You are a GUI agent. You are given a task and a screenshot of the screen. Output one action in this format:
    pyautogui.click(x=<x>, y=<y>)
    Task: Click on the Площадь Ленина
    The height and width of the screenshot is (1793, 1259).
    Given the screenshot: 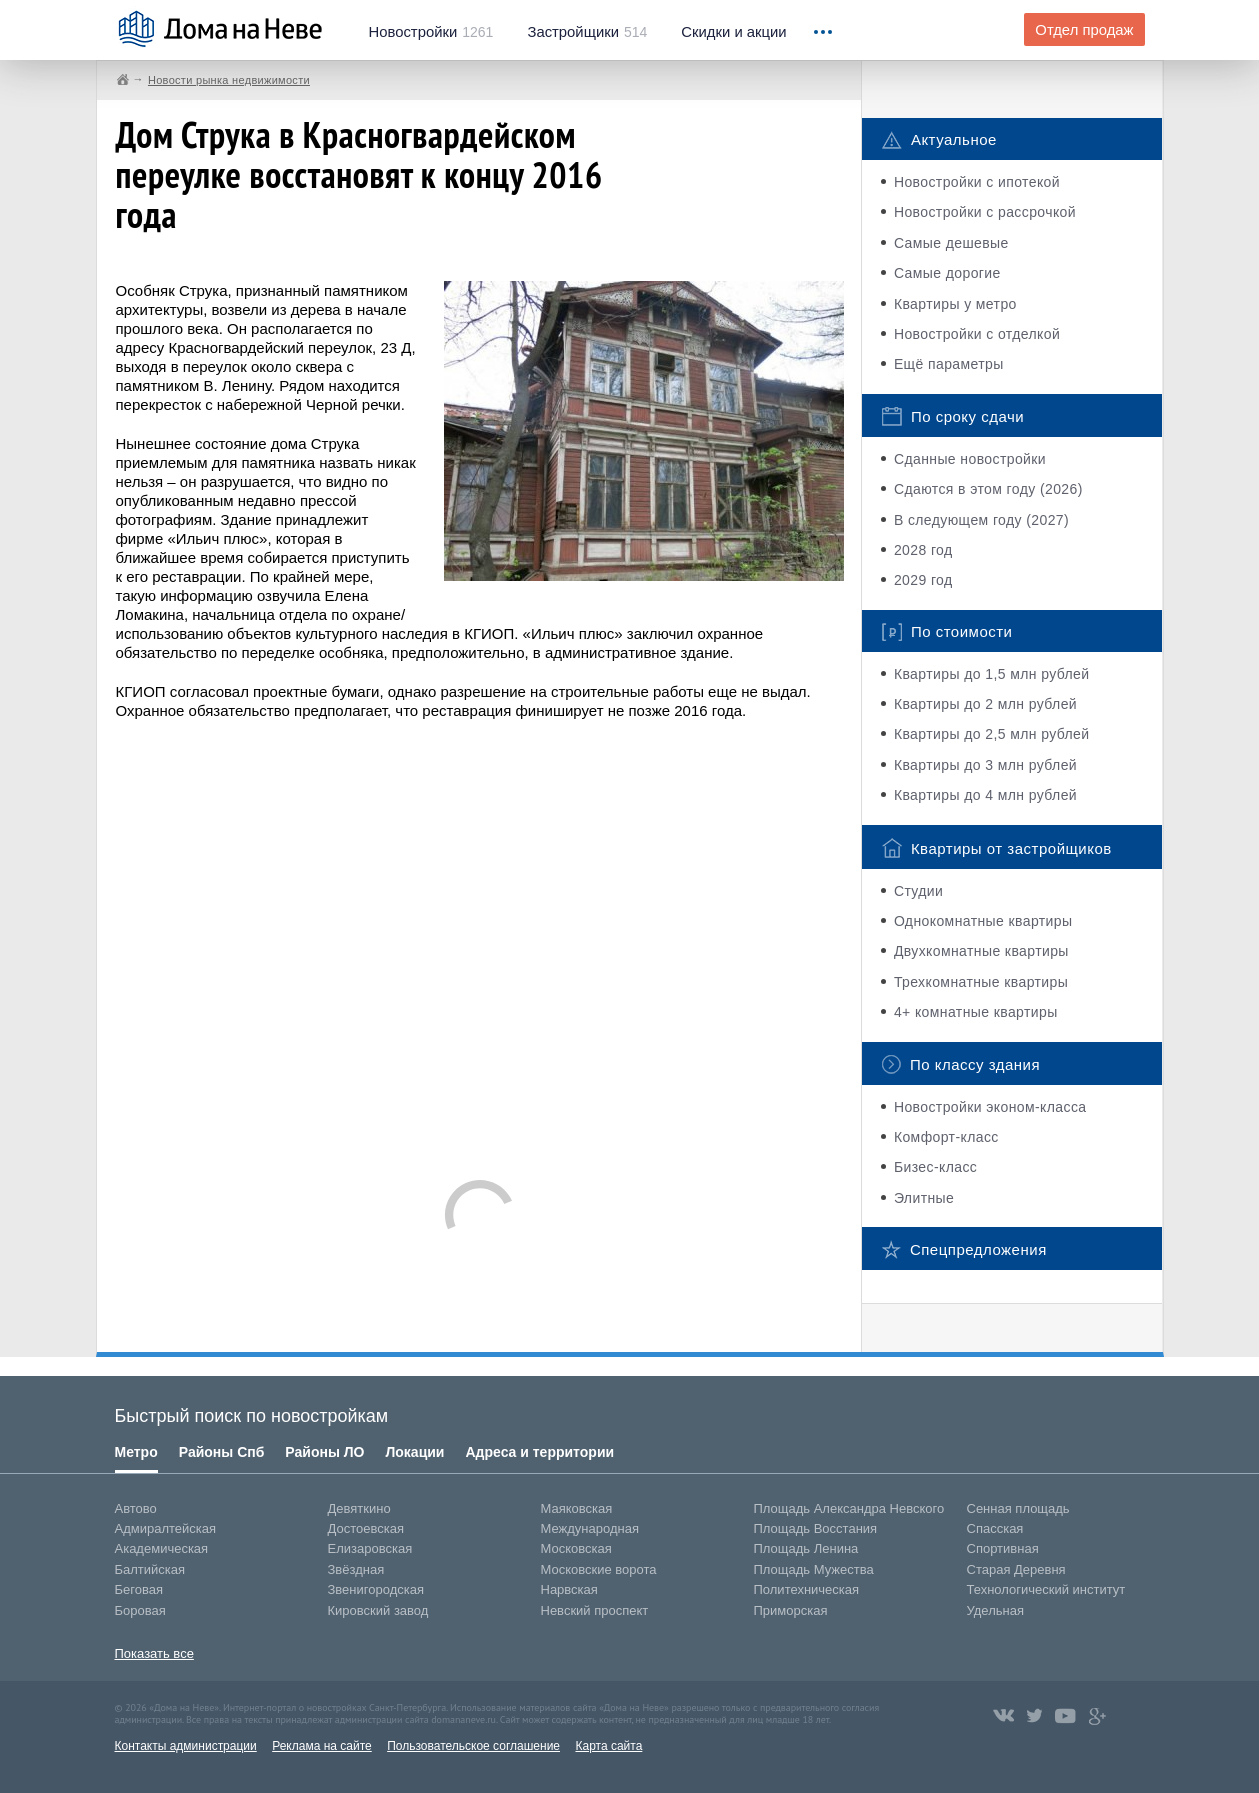 What is the action you would take?
    pyautogui.click(x=806, y=1548)
    